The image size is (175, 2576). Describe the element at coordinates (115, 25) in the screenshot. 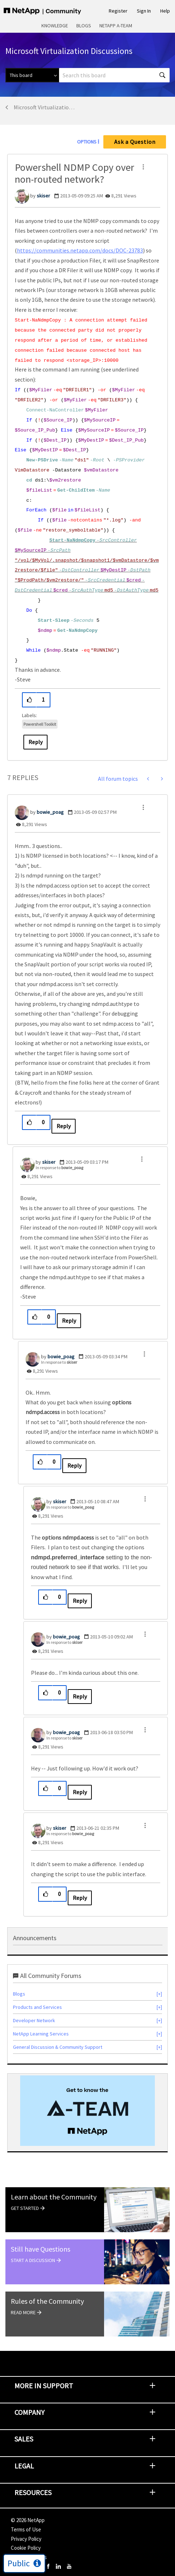

I see `NetApp A-Team` at that location.